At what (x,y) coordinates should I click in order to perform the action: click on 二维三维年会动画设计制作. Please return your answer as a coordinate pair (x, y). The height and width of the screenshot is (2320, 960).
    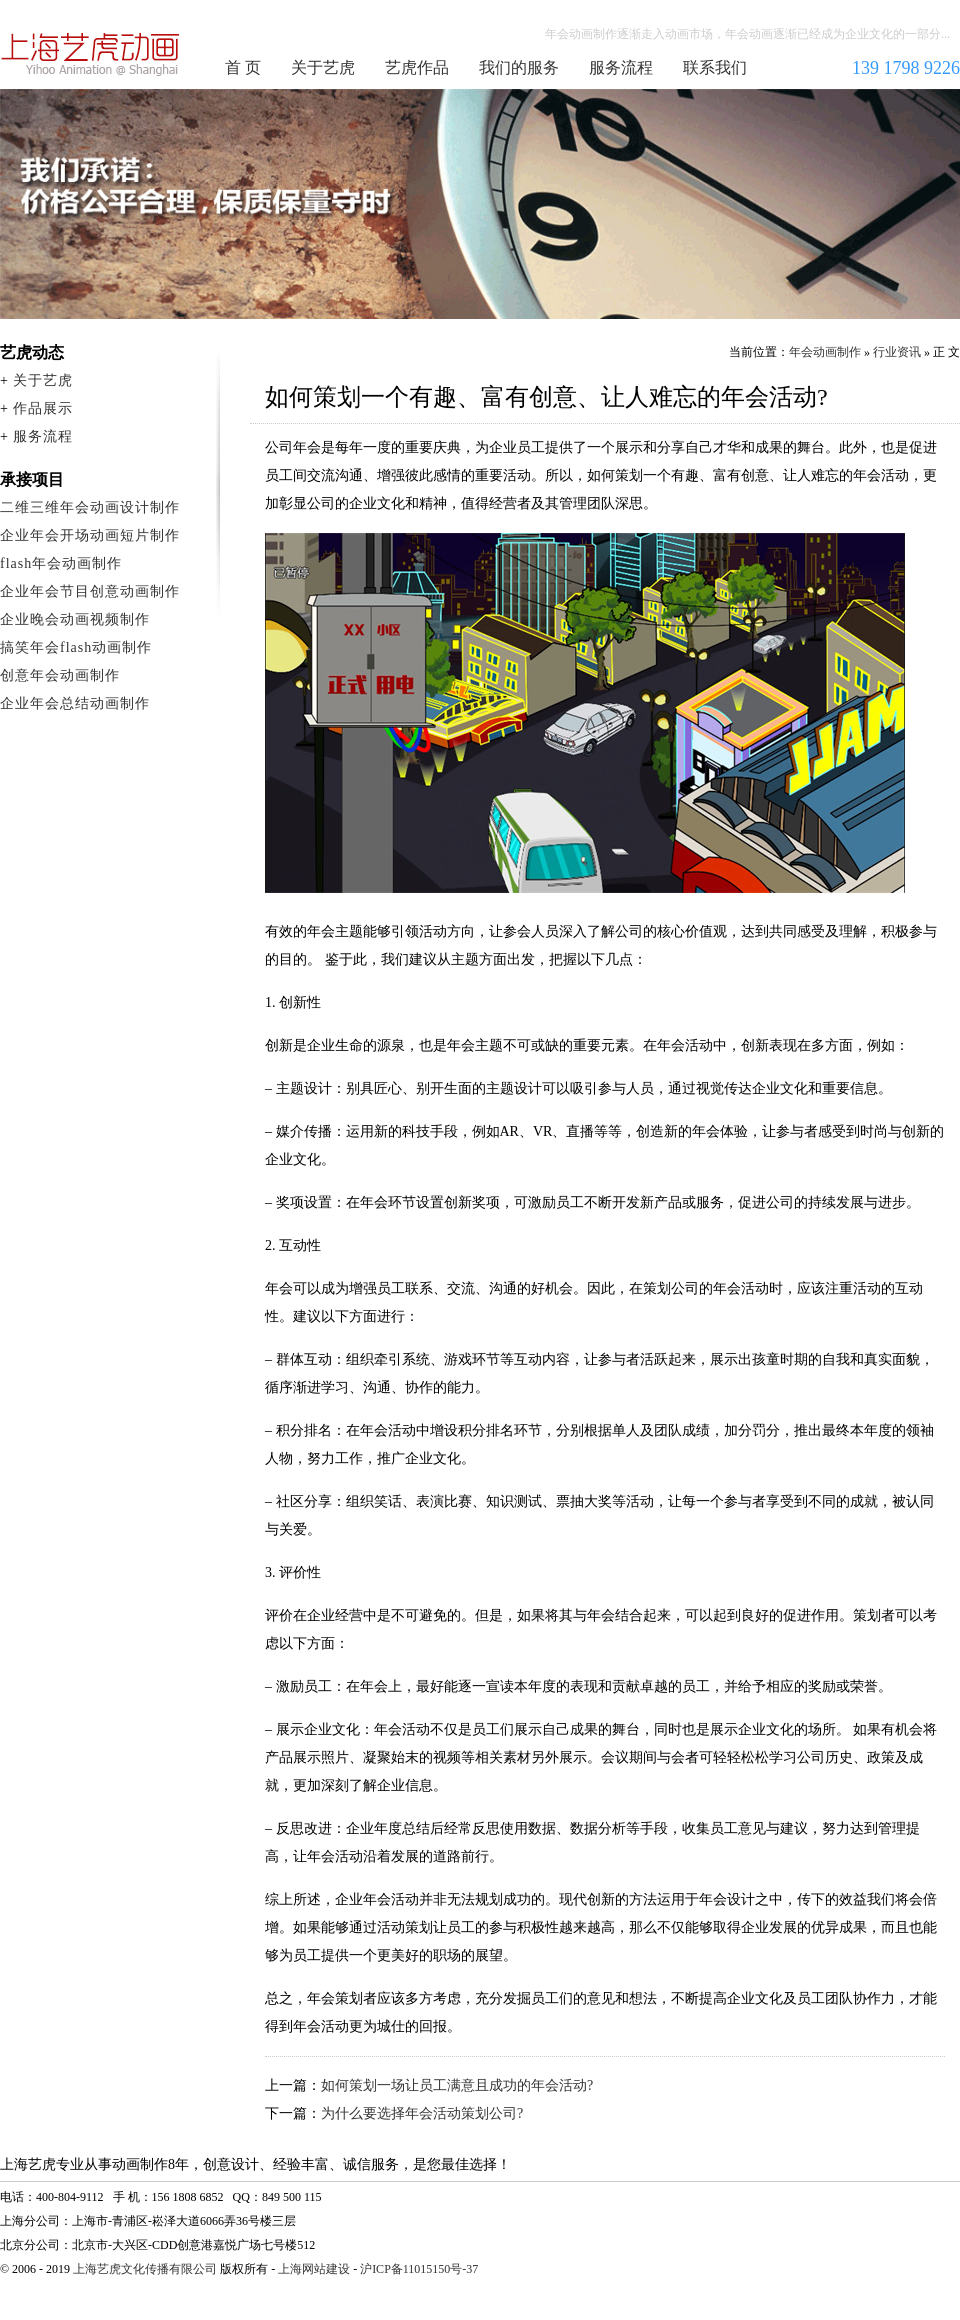
    Looking at the image, I should click on (90, 507).